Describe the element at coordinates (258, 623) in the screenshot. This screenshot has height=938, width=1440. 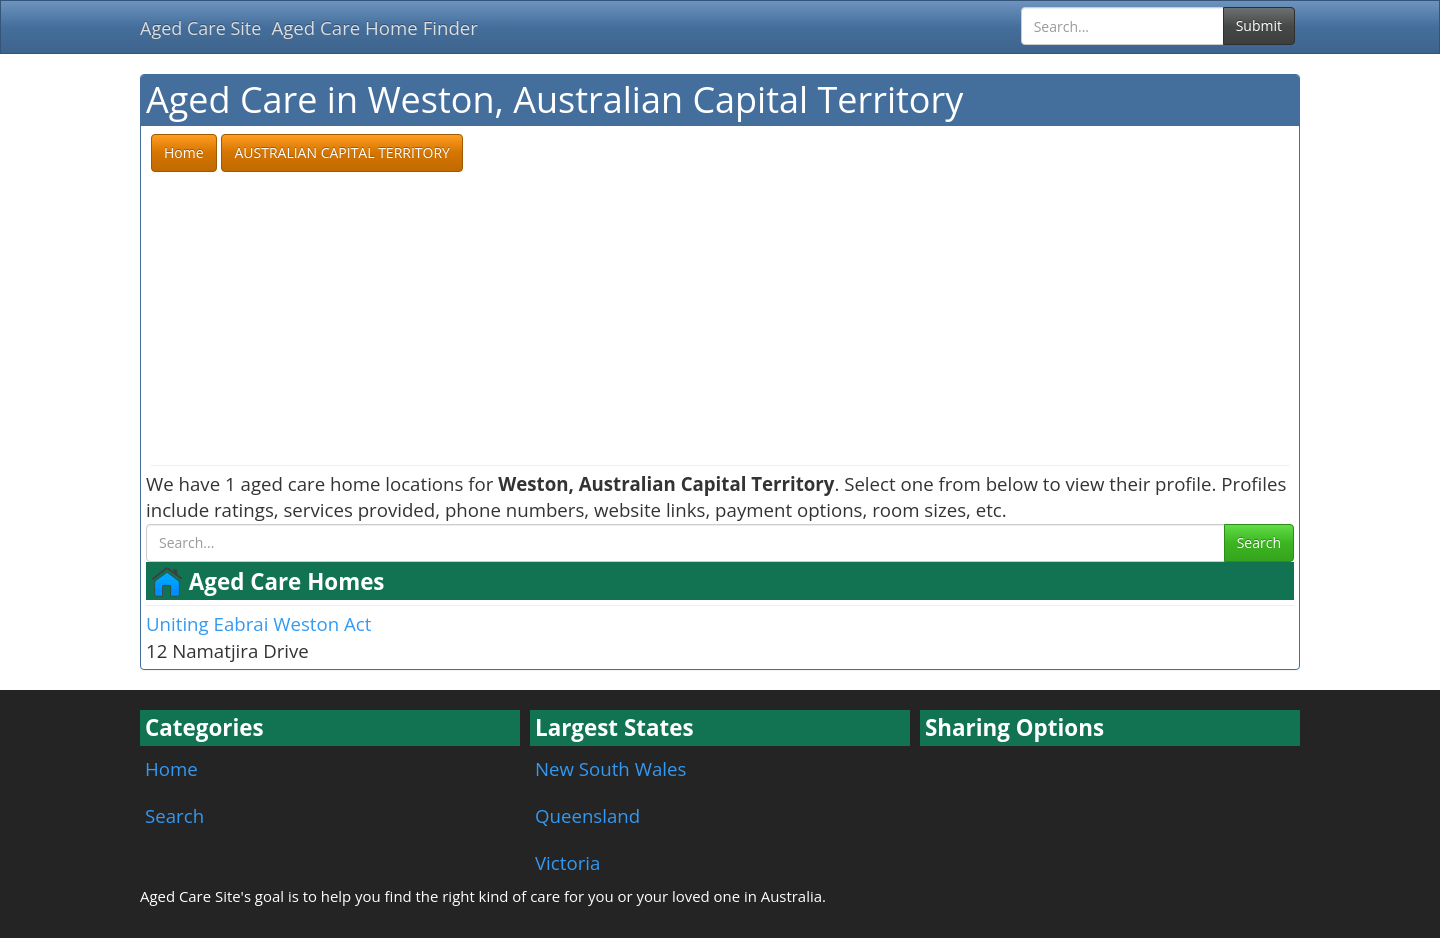
I see `Uniting Eabrai Weston Act` at that location.